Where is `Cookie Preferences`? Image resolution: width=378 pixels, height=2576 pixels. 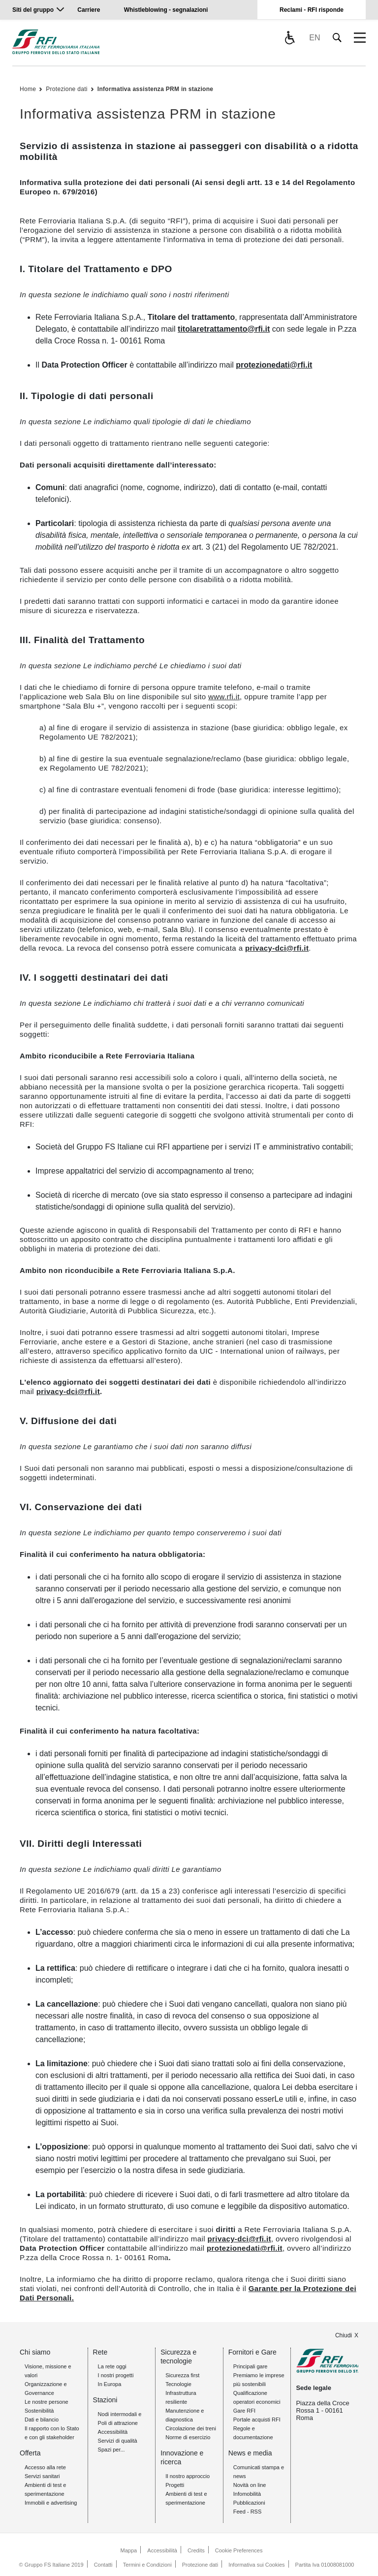 Cookie Preferences is located at coordinates (239, 2550).